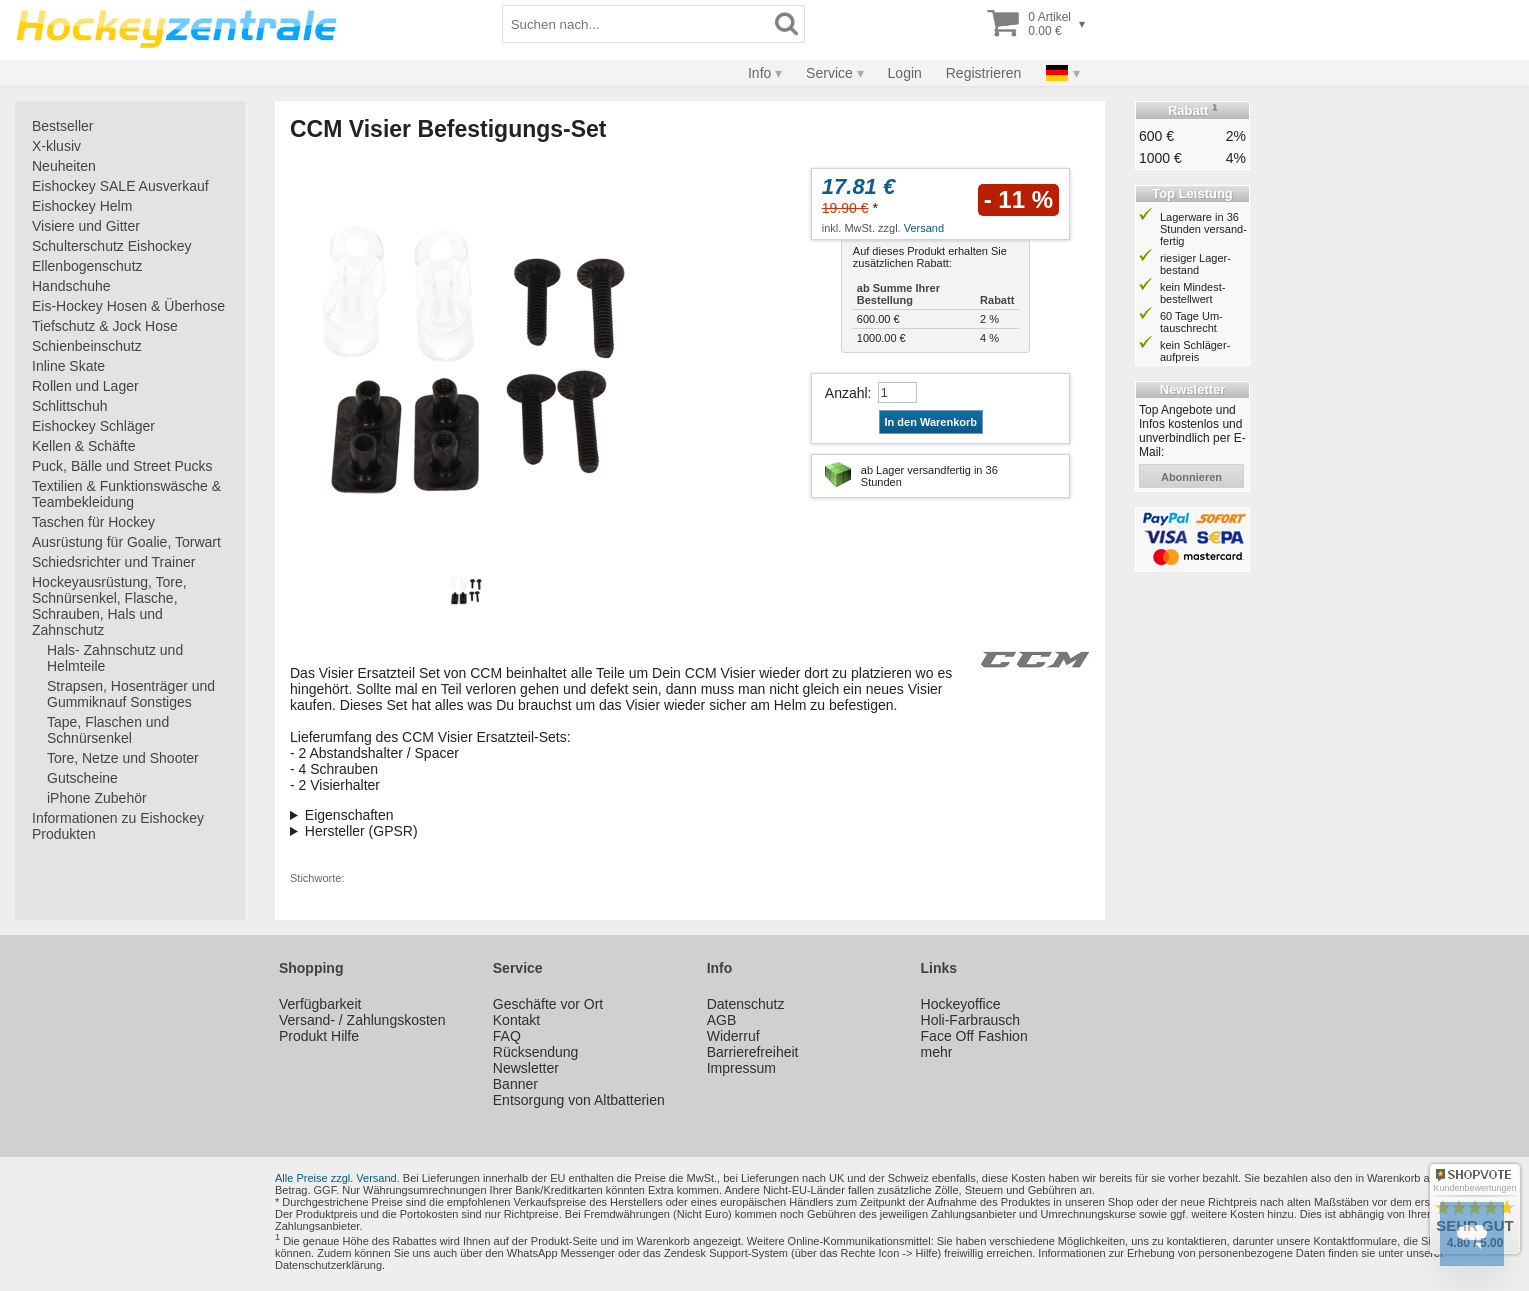 The height and width of the screenshot is (1291, 1529). What do you see at coordinates (112, 246) in the screenshot?
I see `Schulterschutz Eishockey` at bounding box center [112, 246].